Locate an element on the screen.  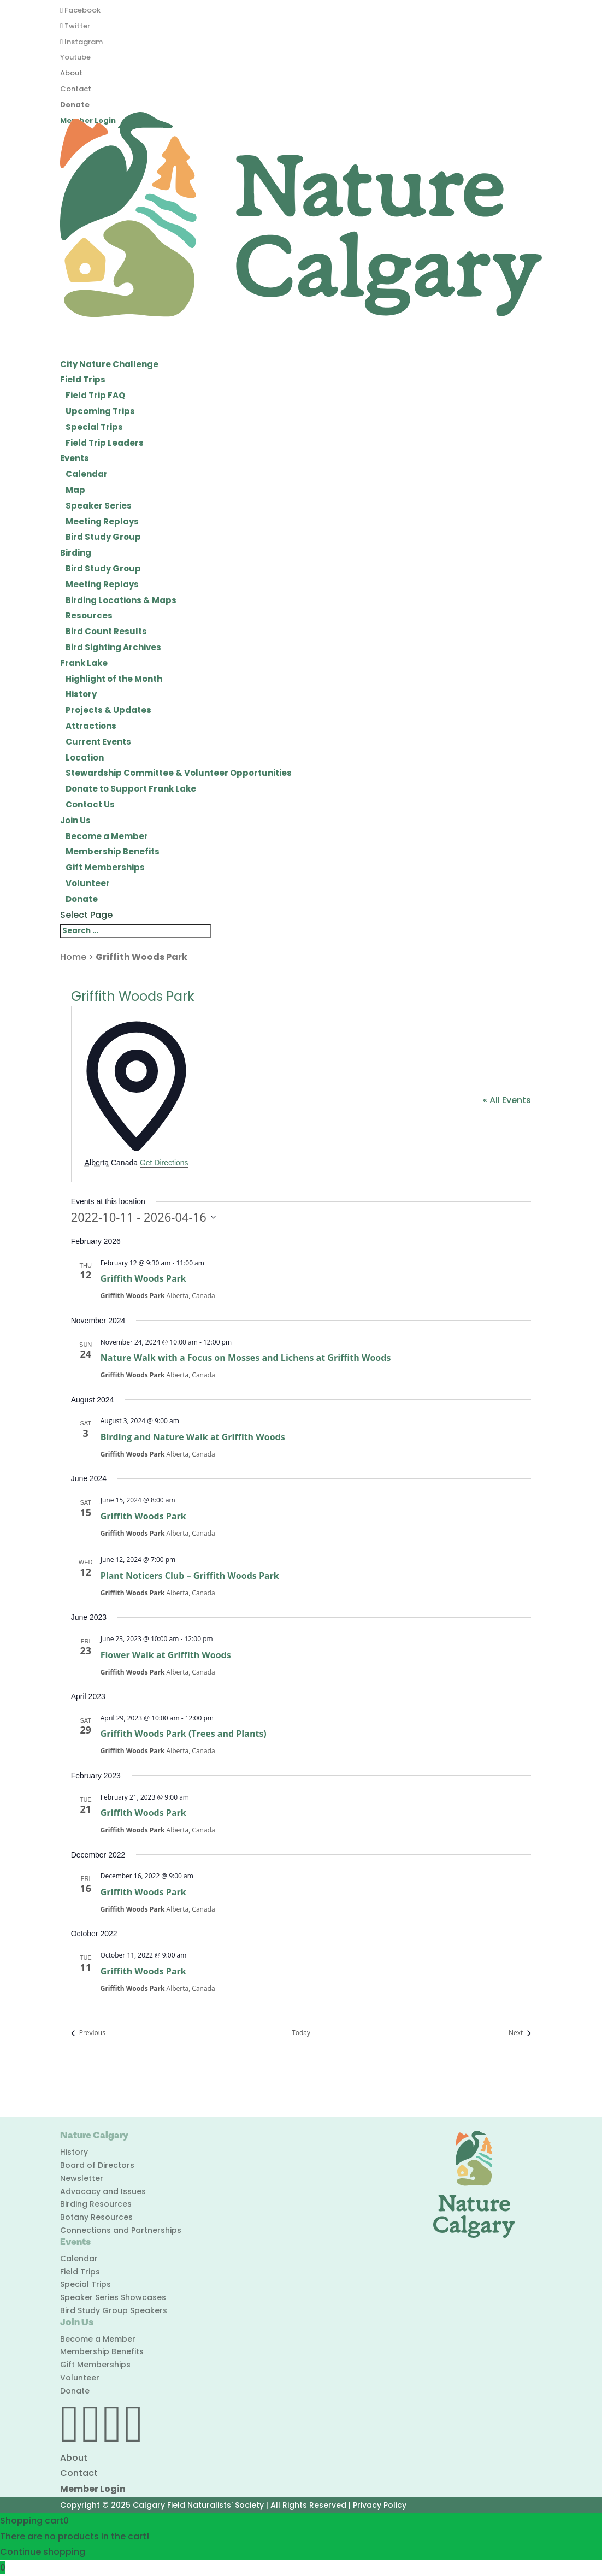
Upcoming Trips is located at coordinates (100, 411).